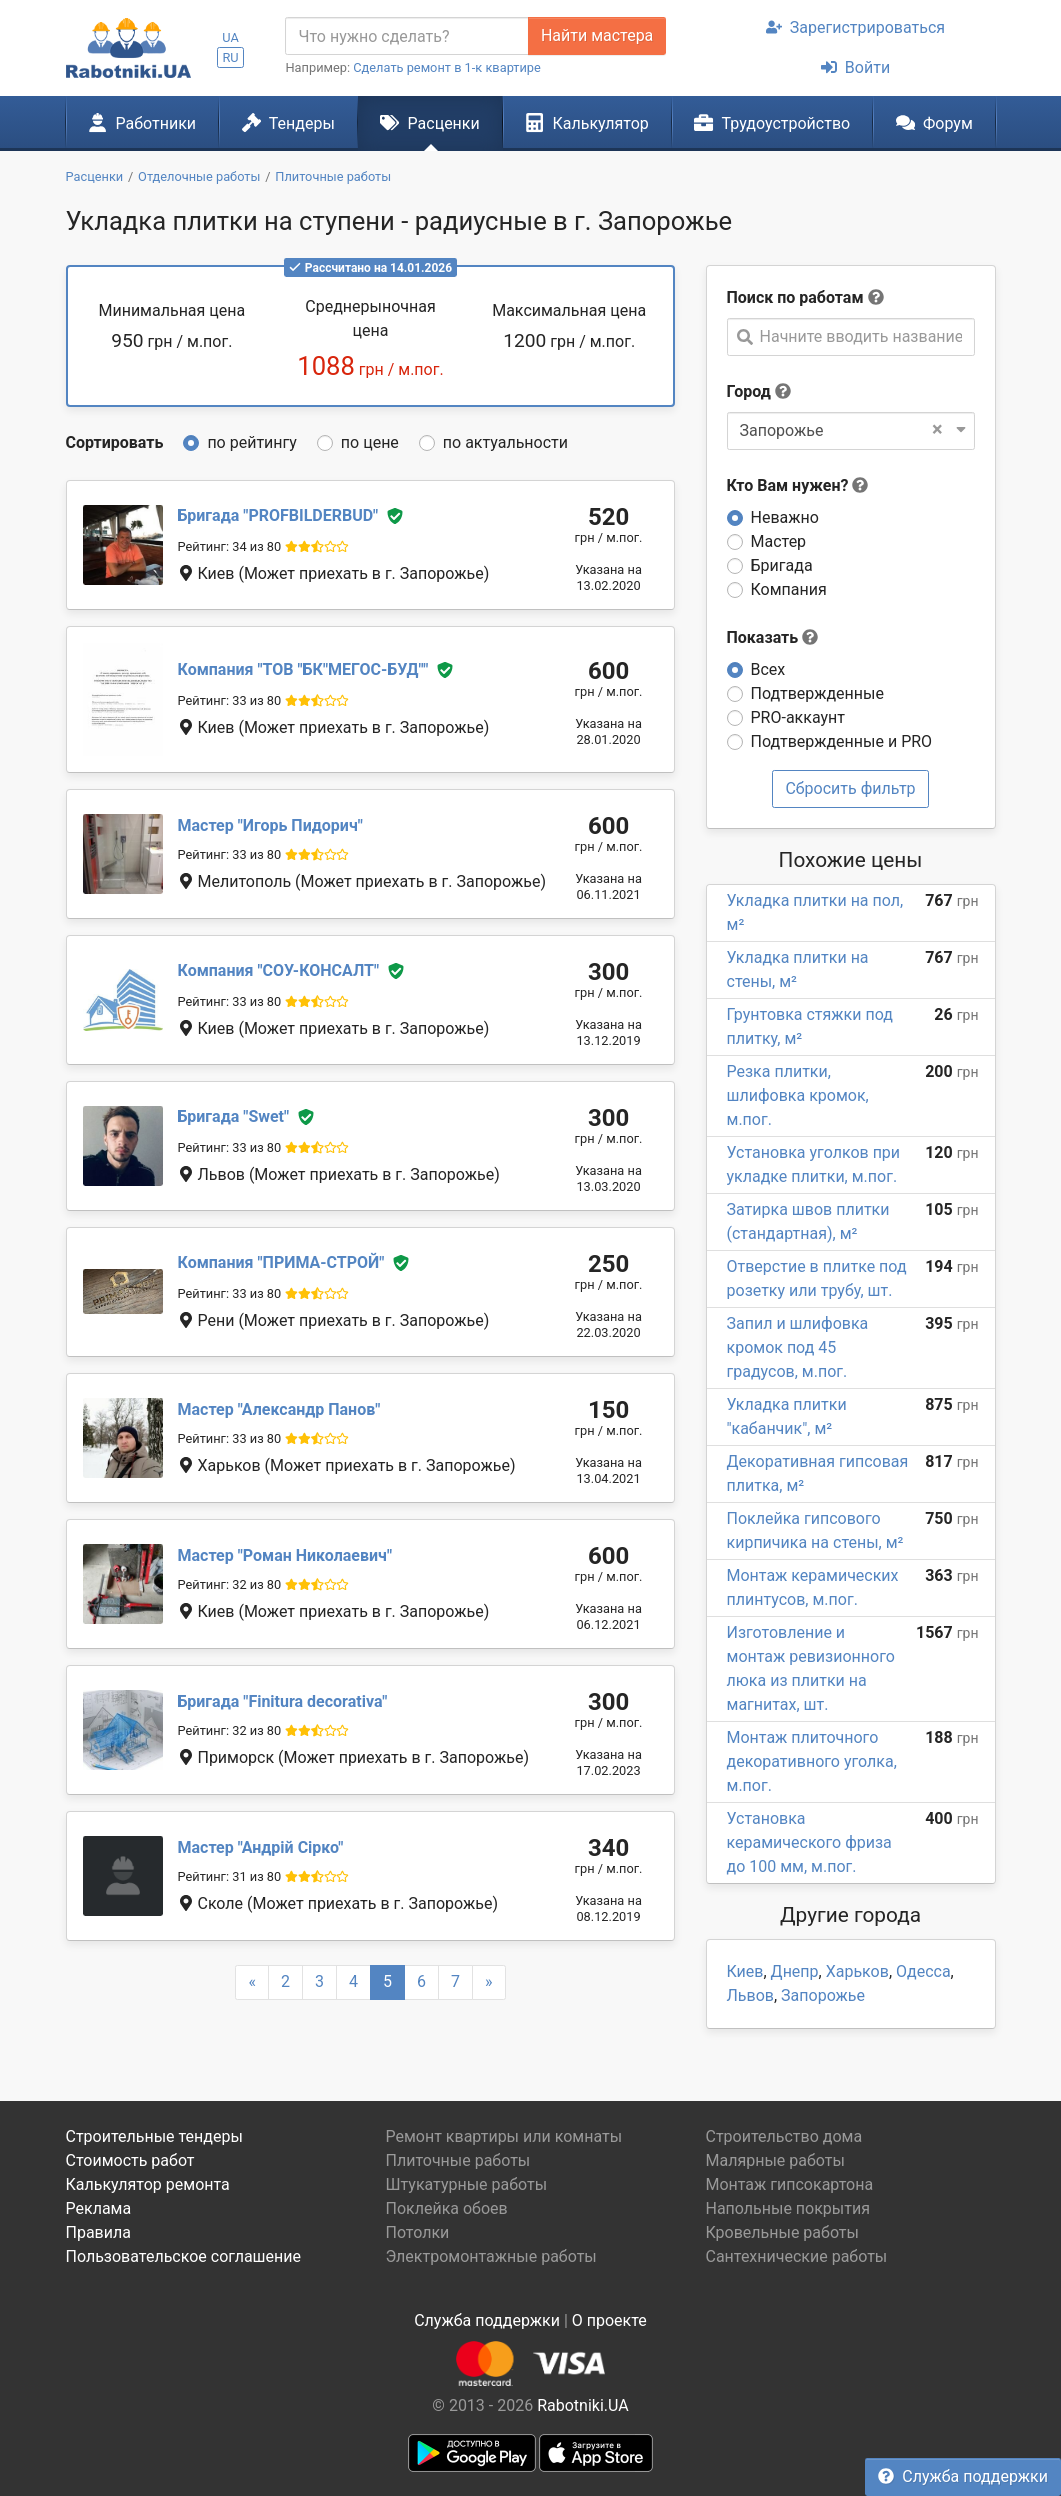  I want to click on Неважно, so click(785, 517).